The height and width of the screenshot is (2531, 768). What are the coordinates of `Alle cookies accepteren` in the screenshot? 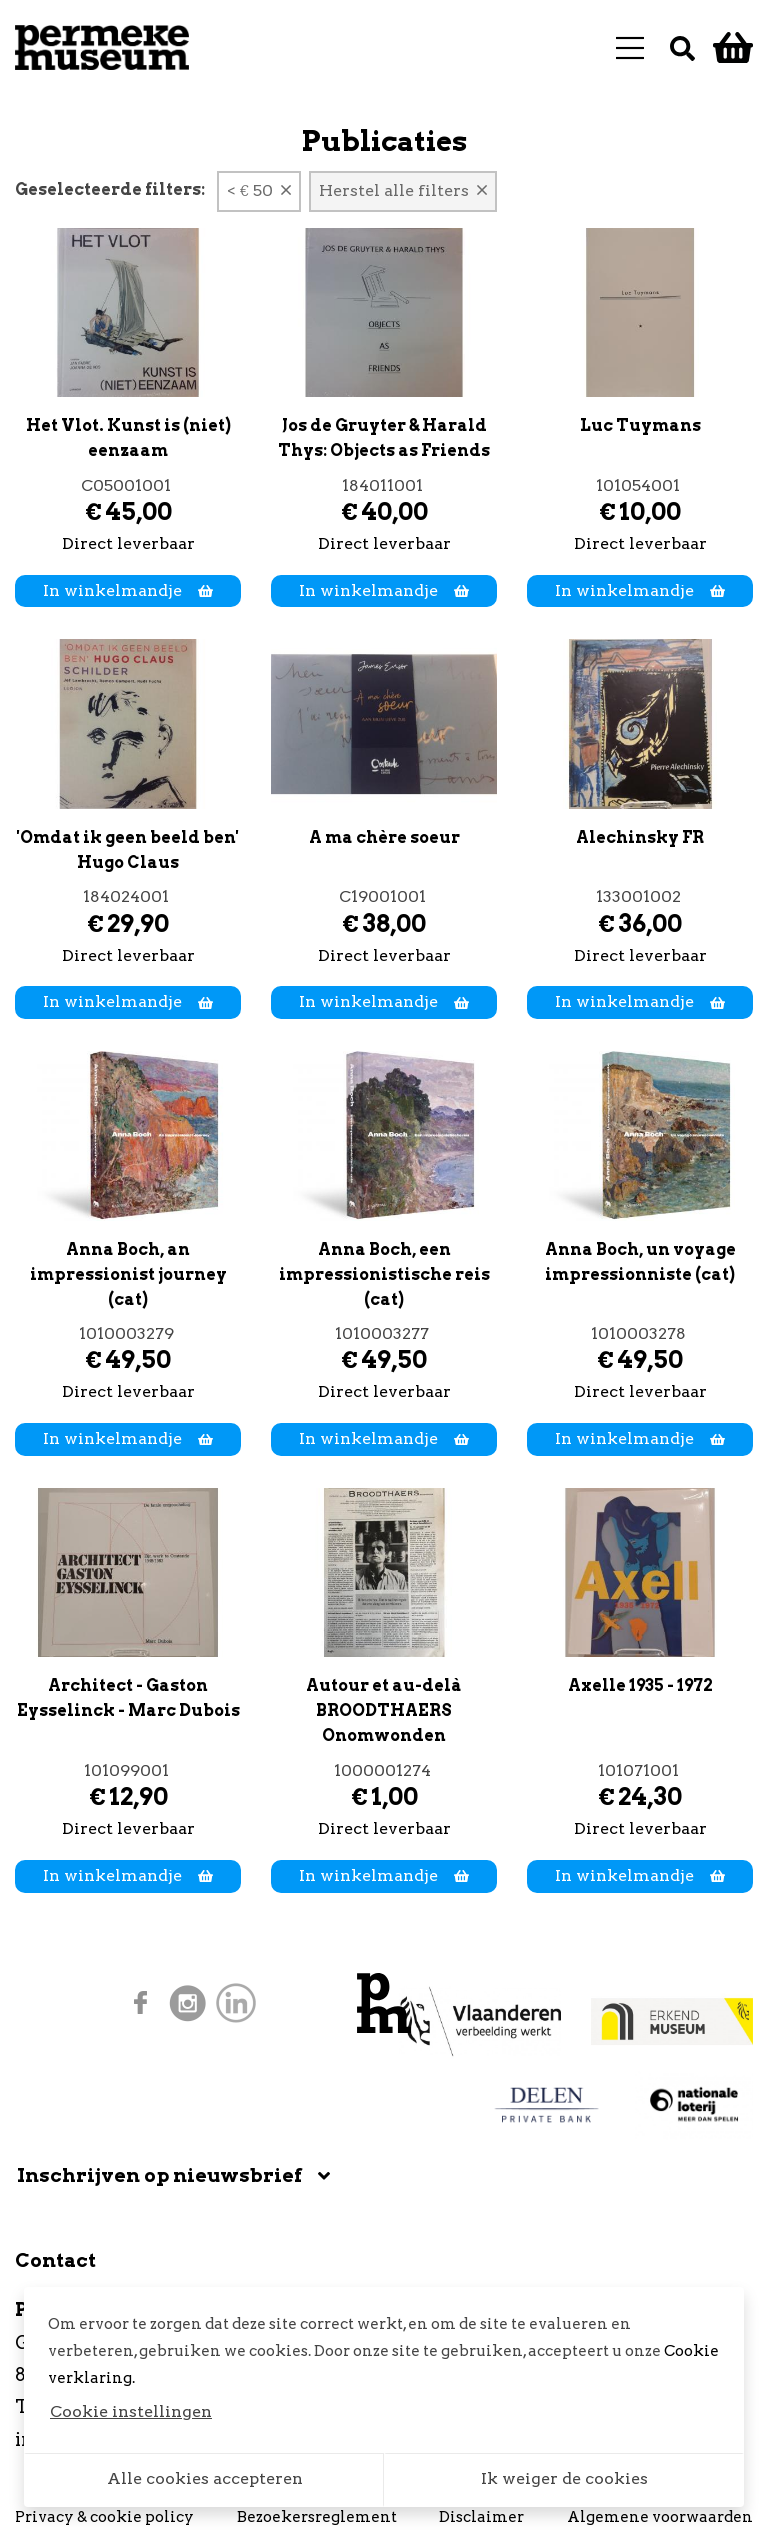 It's located at (205, 2478).